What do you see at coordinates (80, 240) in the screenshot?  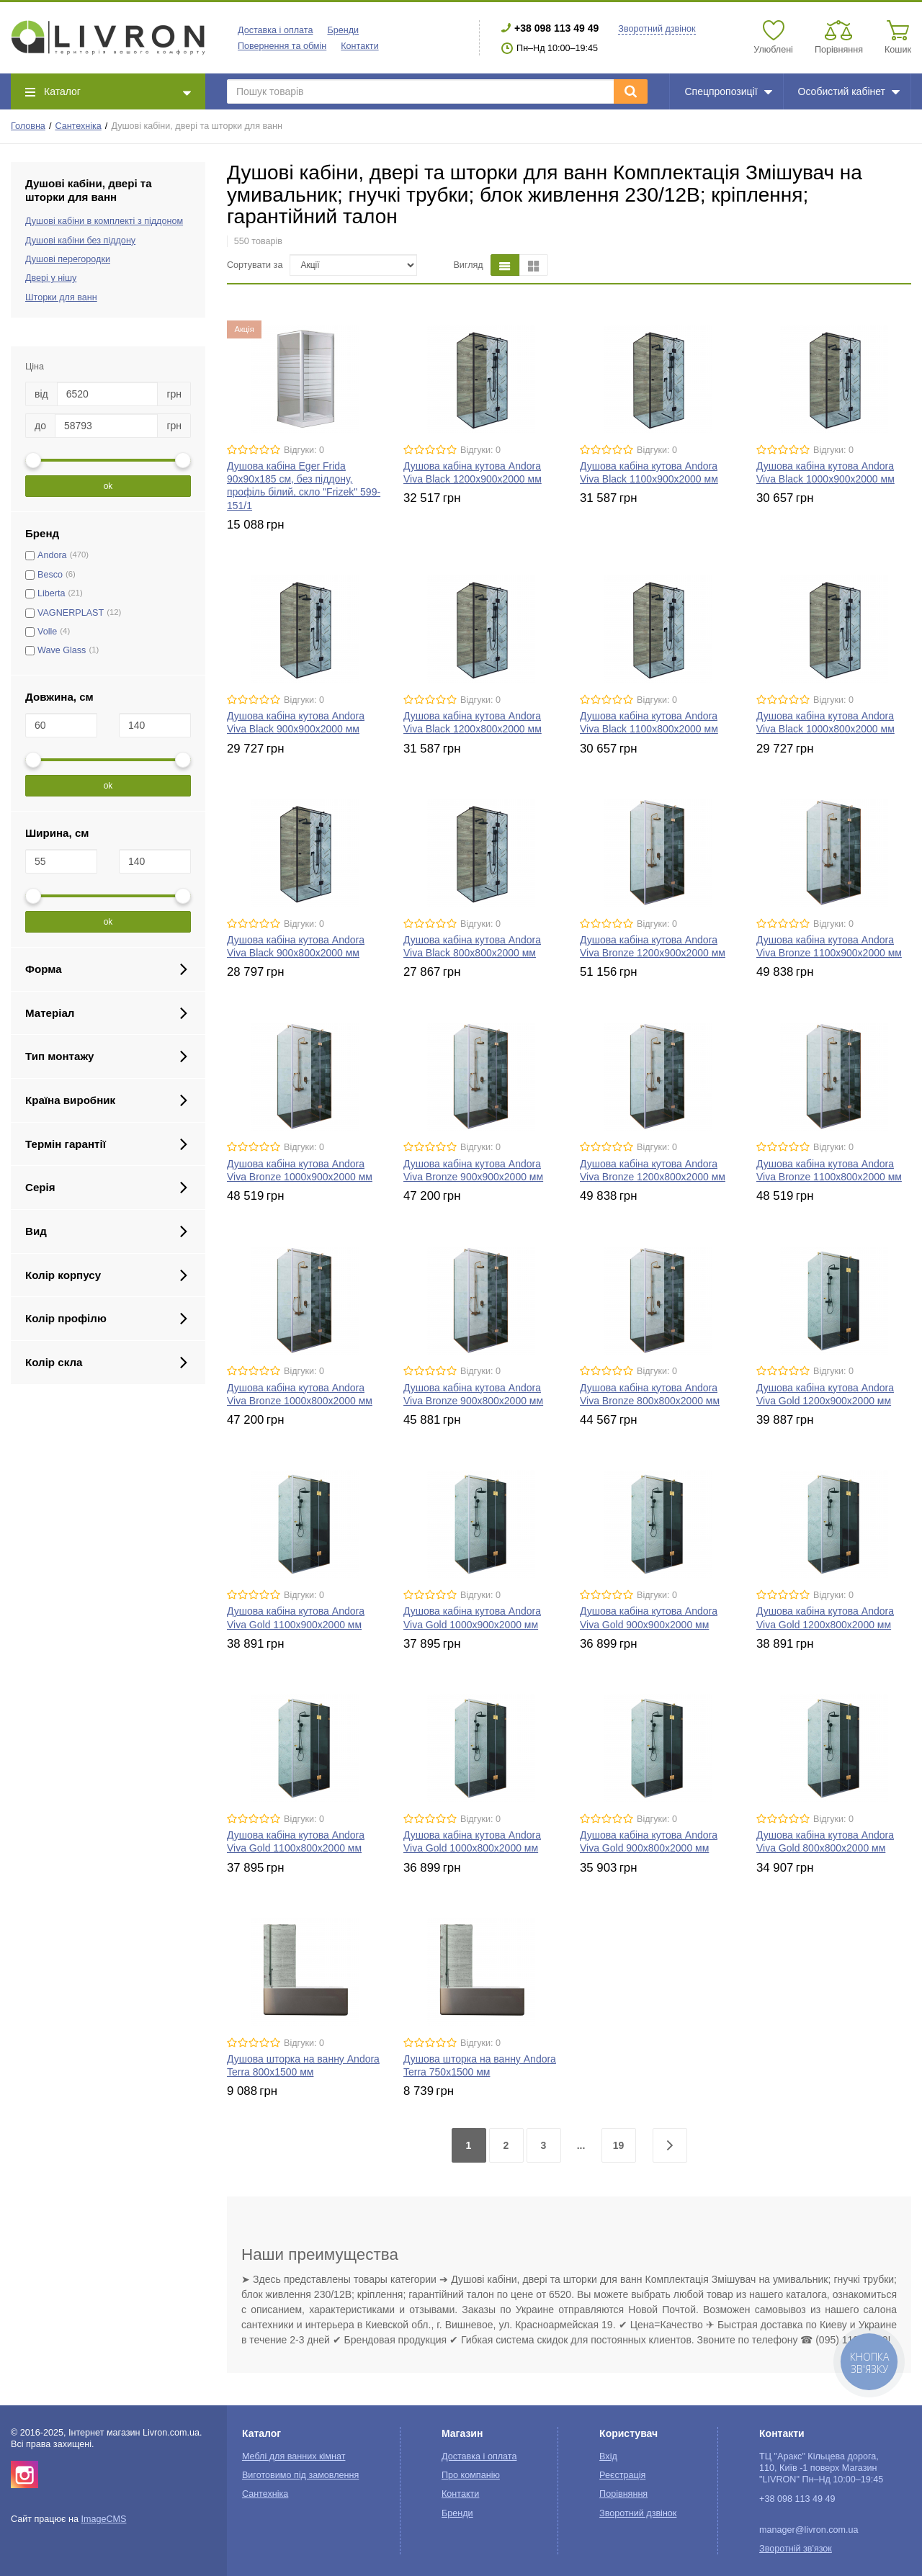 I see `Душові кабіни без піддону` at bounding box center [80, 240].